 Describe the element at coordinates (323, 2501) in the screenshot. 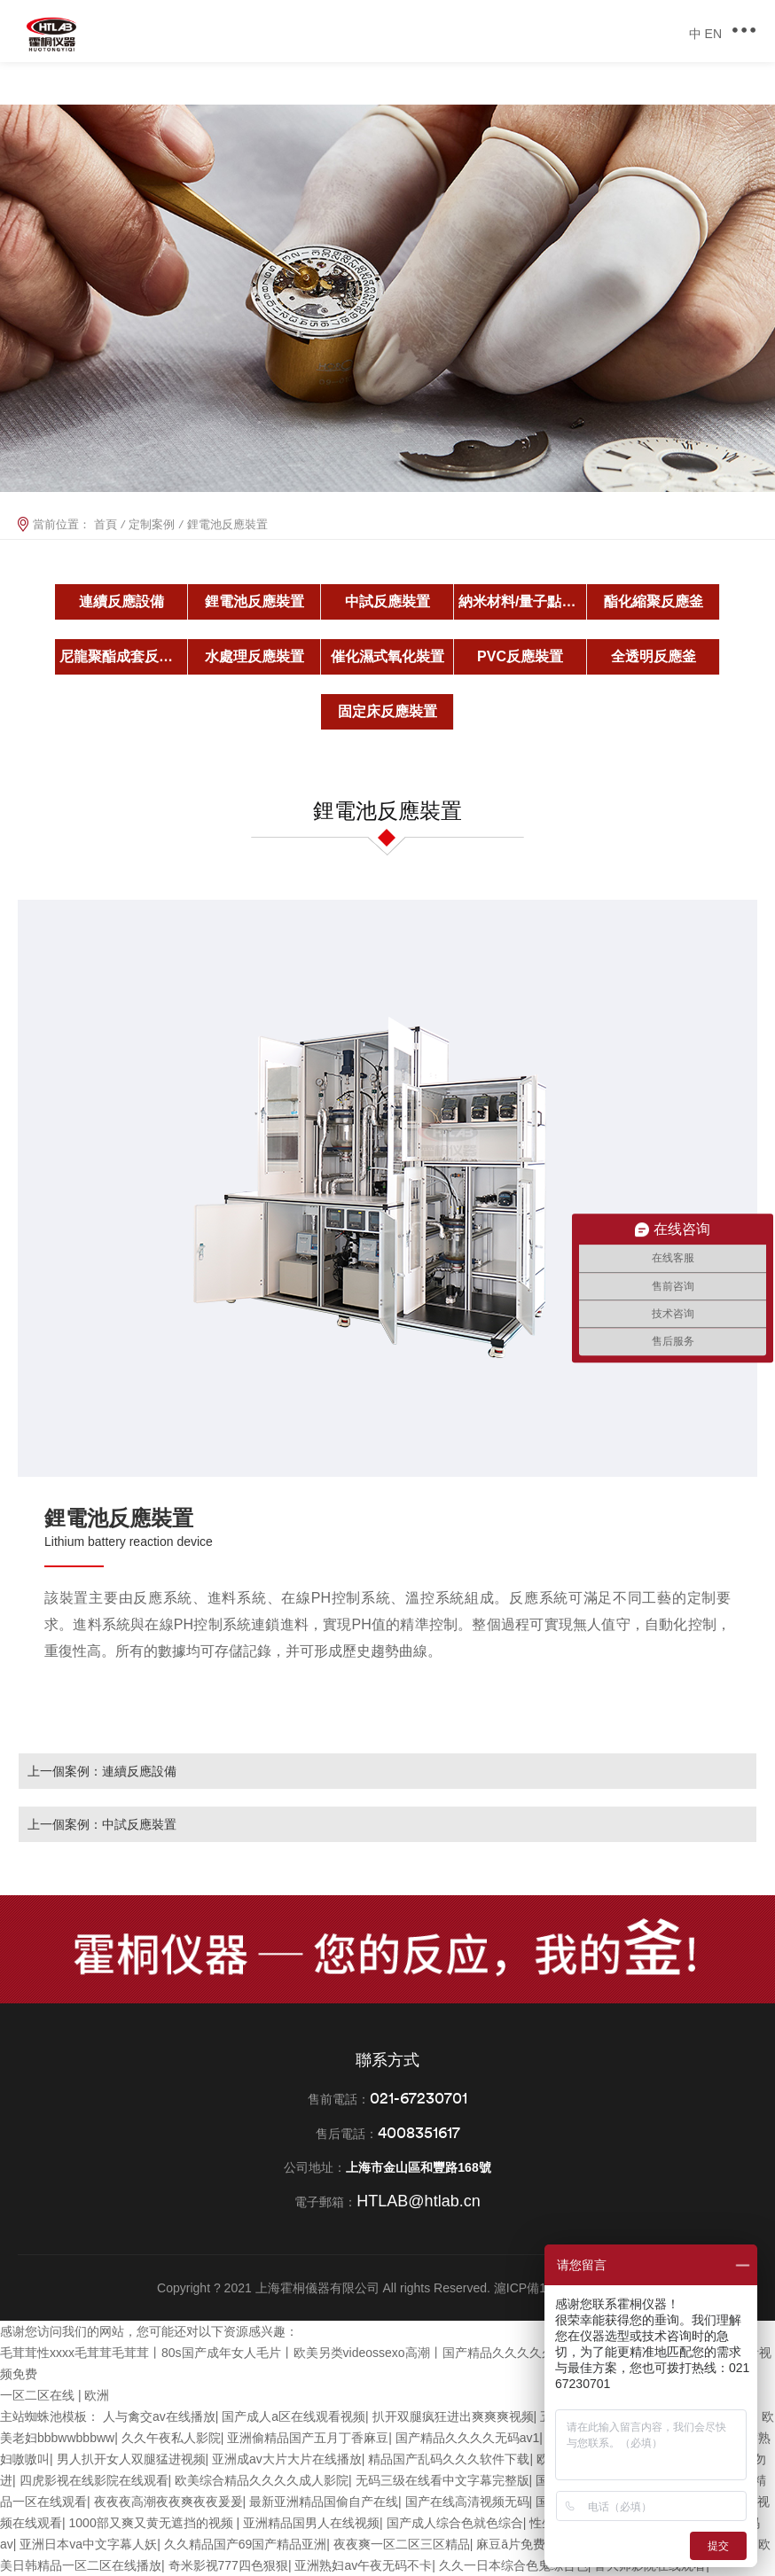

I see `最新亚洲精品国偷自产在线` at that location.